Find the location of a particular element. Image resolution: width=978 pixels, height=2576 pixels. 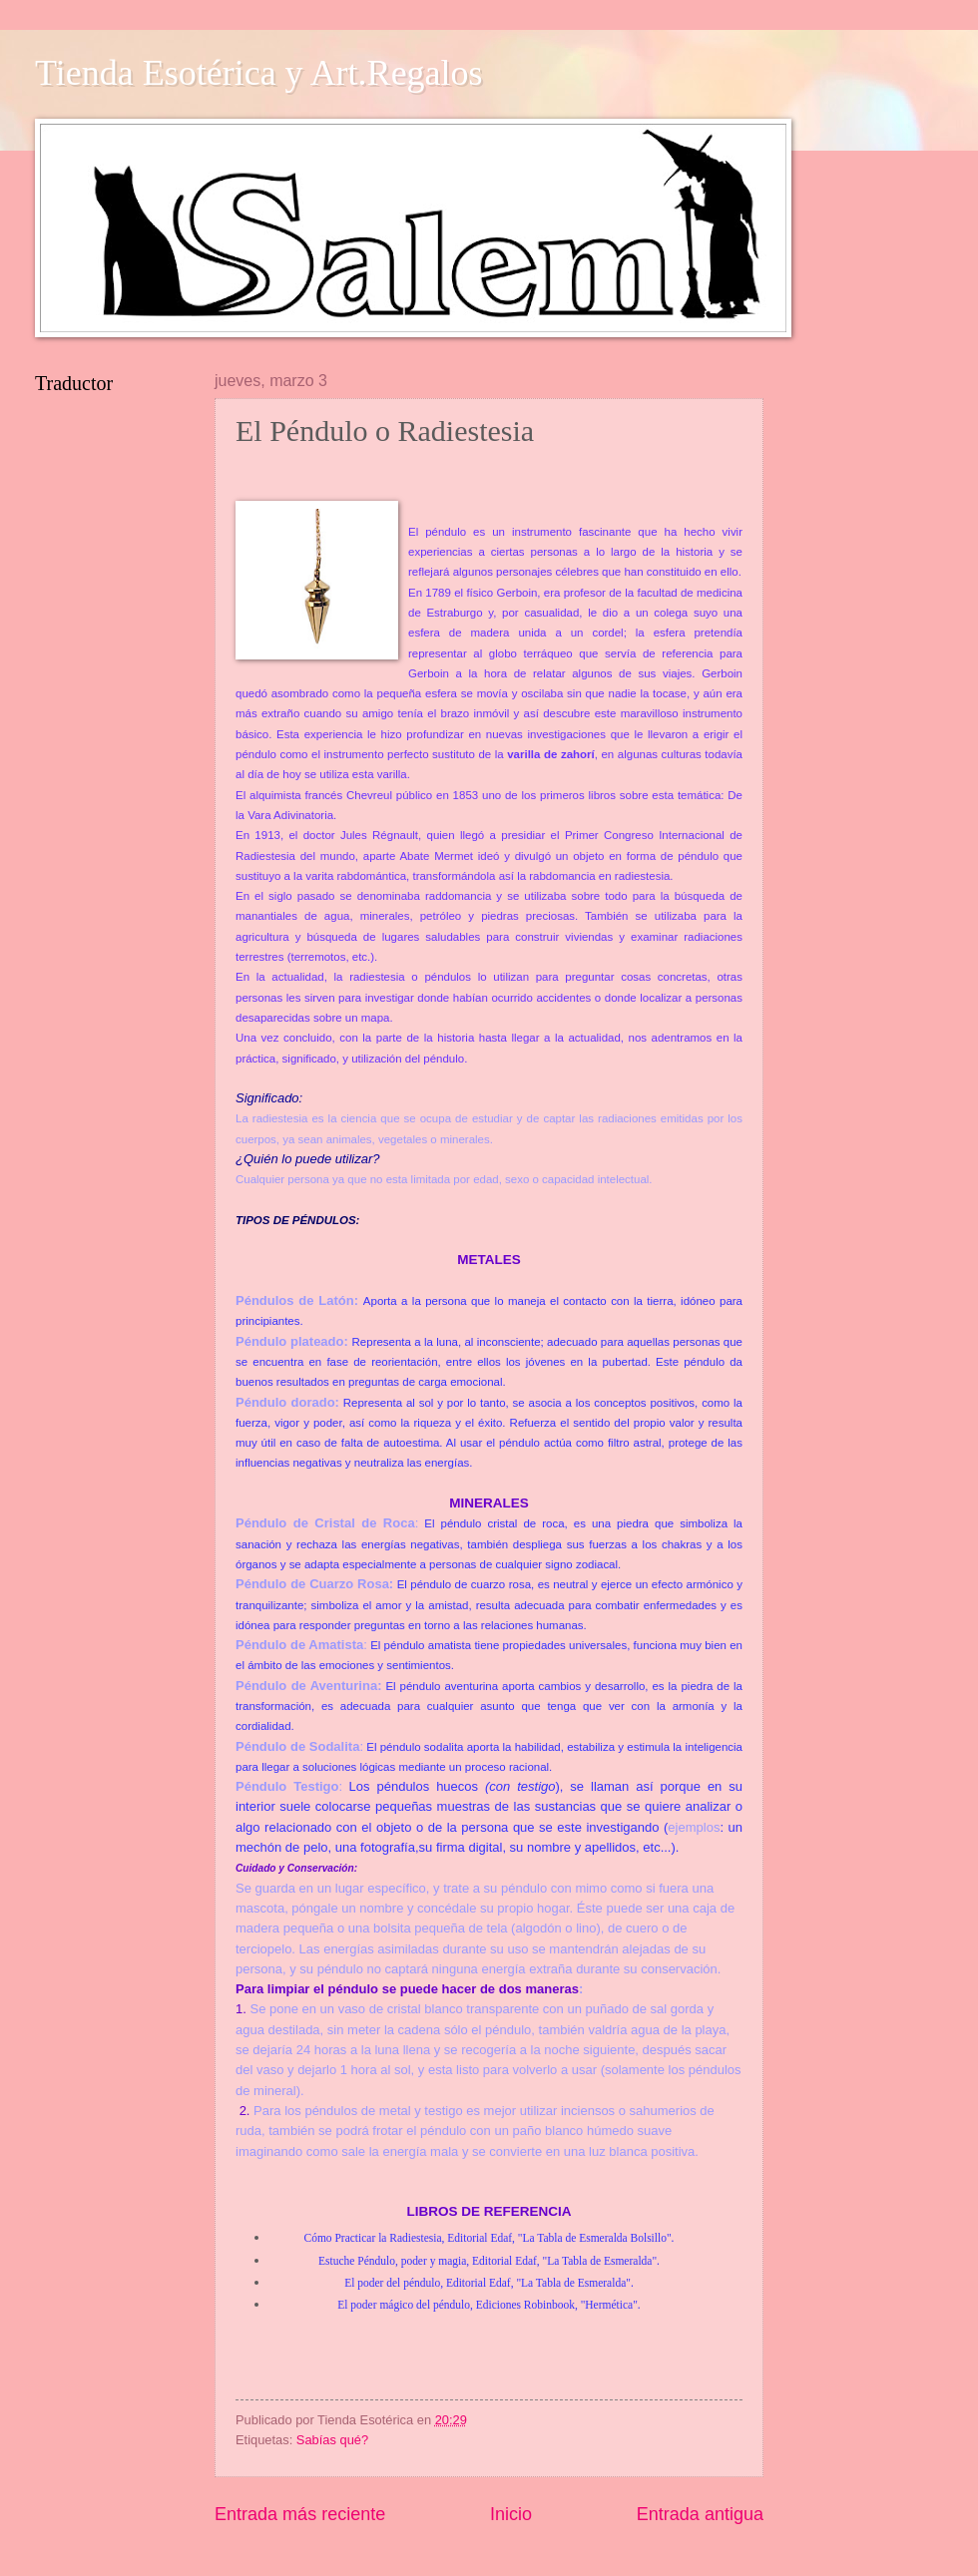

Sabías qué? is located at coordinates (332, 2439).